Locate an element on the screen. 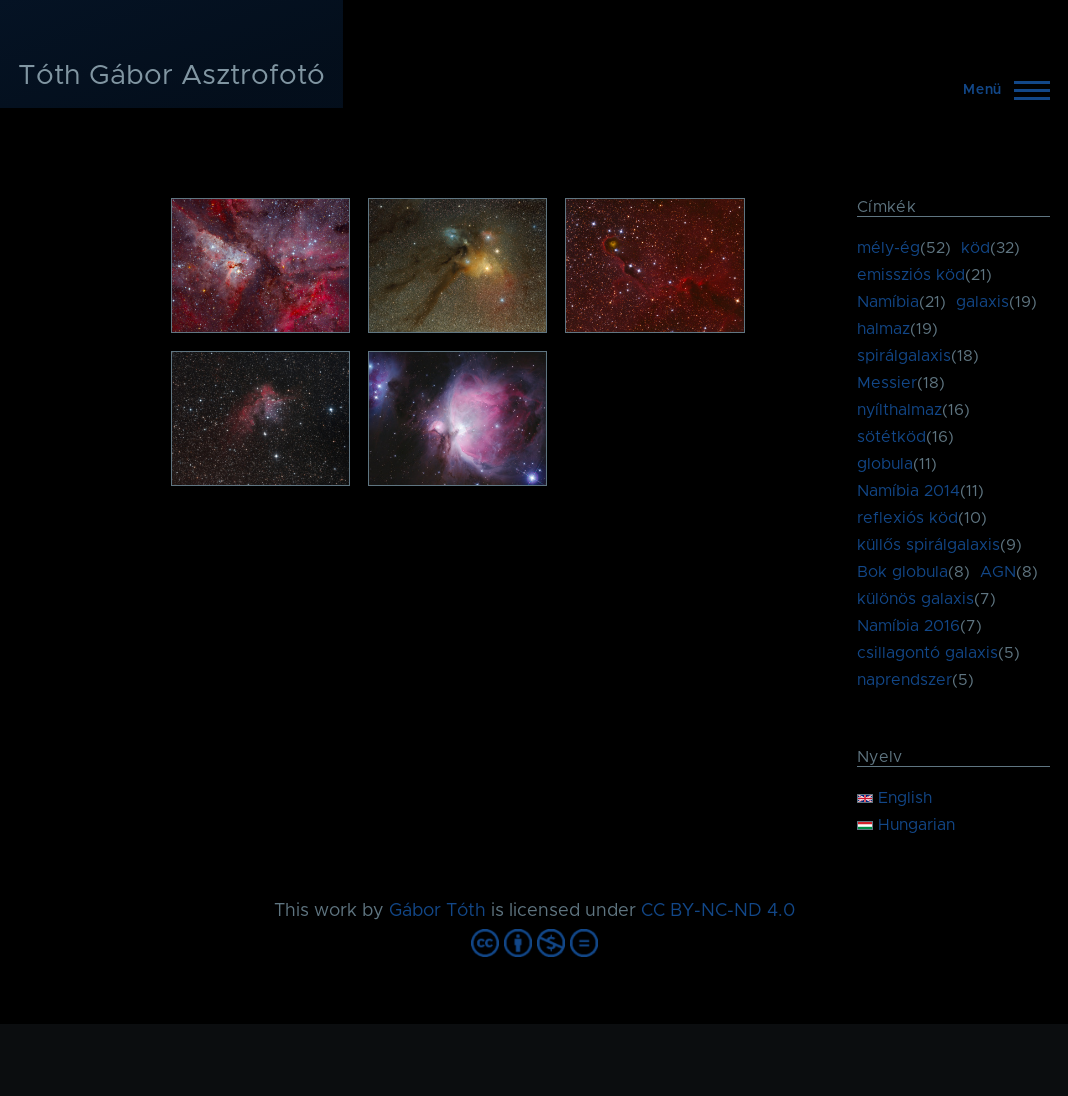 The height and width of the screenshot is (1096, 1068). sötétköd is located at coordinates (891, 437).